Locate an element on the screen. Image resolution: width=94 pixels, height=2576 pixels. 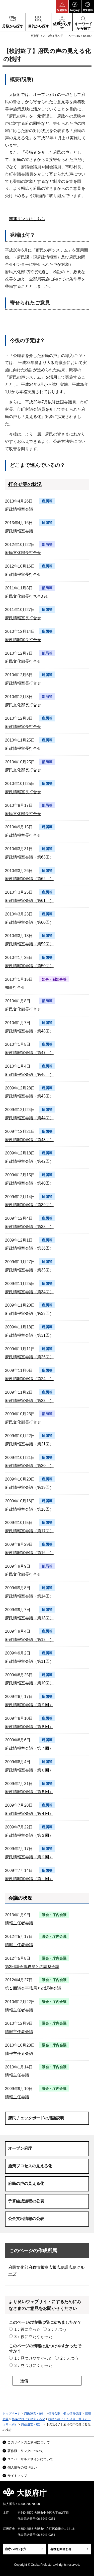
知事打合せ is located at coordinates (15, 987).